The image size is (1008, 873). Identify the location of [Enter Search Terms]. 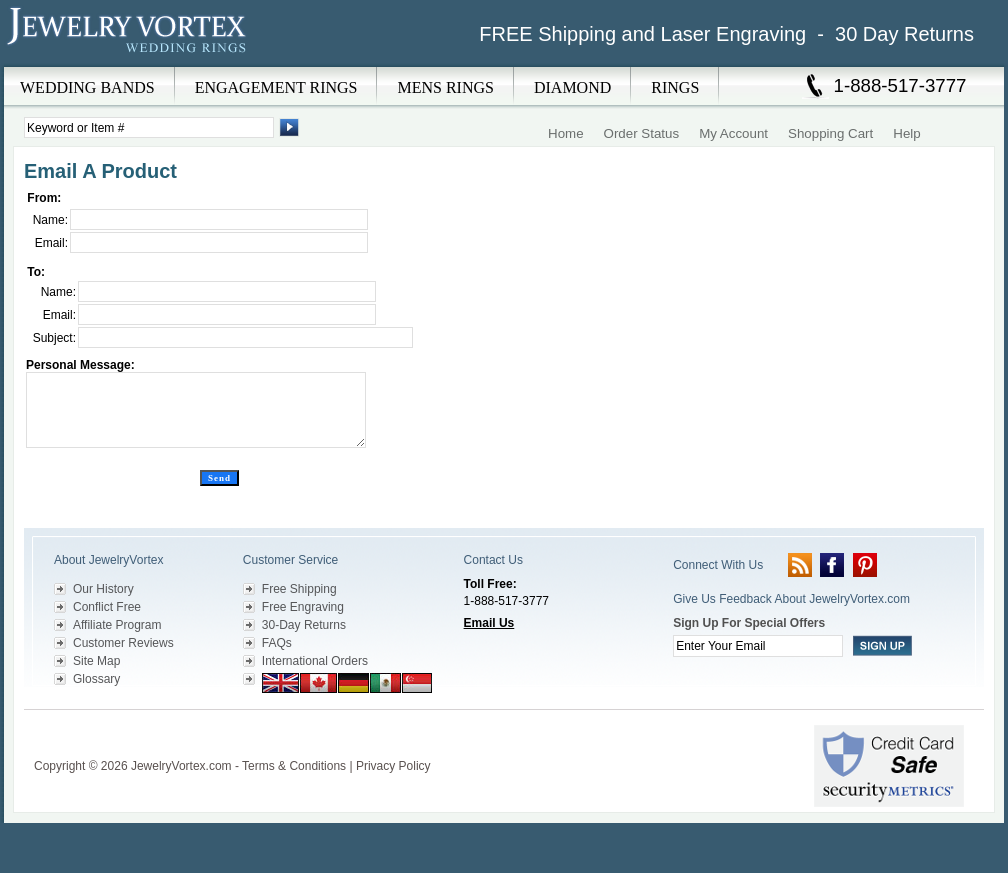
(149, 127).